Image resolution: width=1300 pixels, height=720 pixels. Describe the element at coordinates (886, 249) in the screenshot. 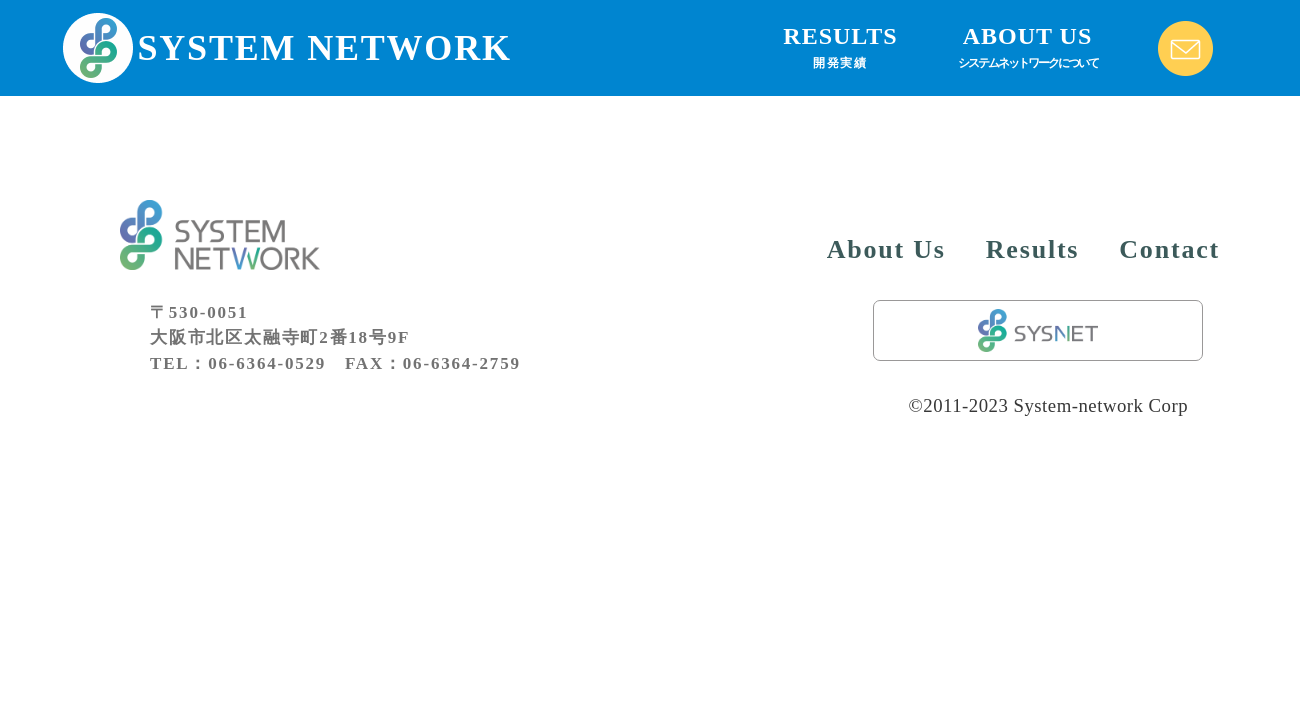

I see `About Us` at that location.